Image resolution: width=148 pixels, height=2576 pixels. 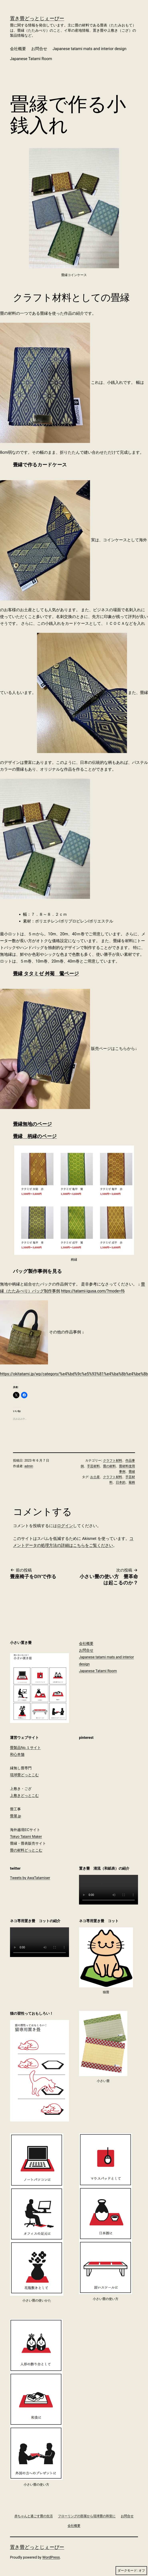 I want to click on 琉球畳どっとこむ, so click(x=24, y=1775).